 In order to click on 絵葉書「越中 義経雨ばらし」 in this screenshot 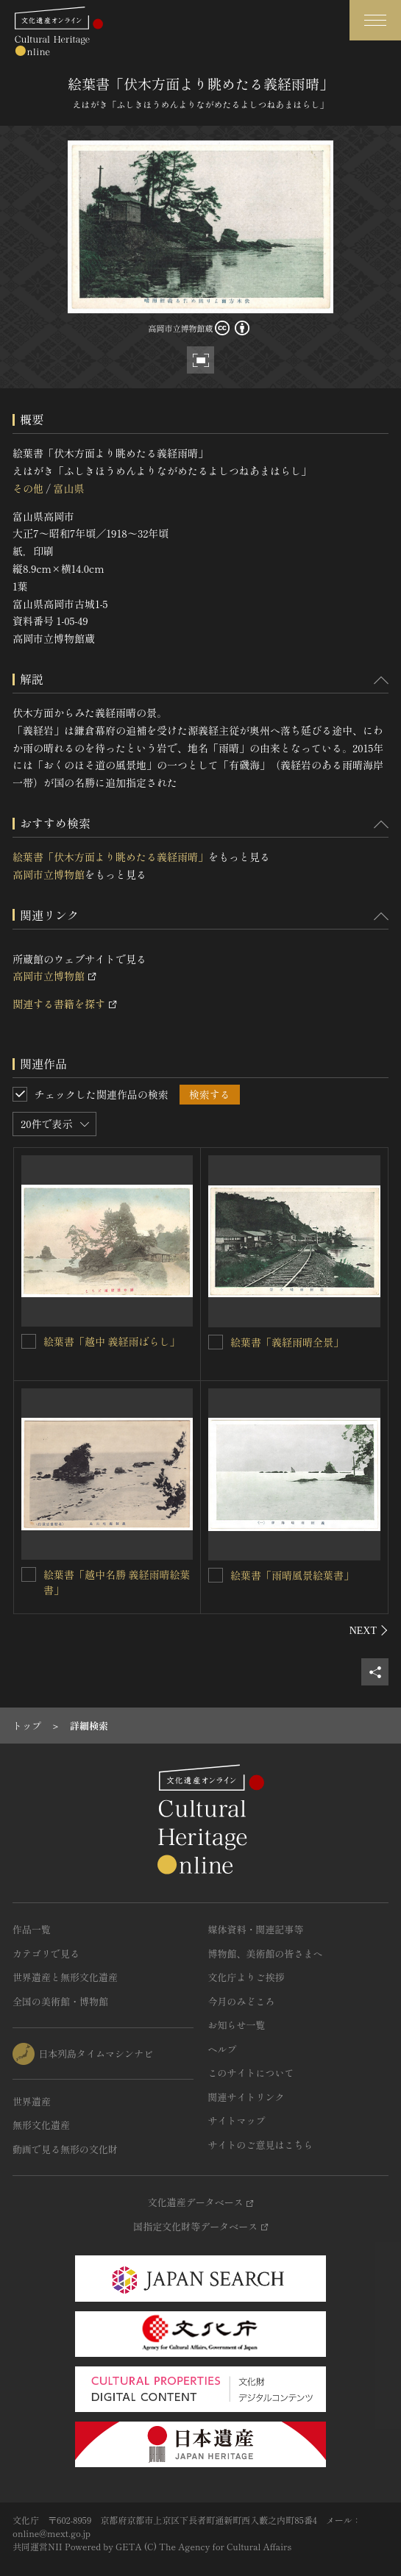, I will do `click(111, 1341)`.